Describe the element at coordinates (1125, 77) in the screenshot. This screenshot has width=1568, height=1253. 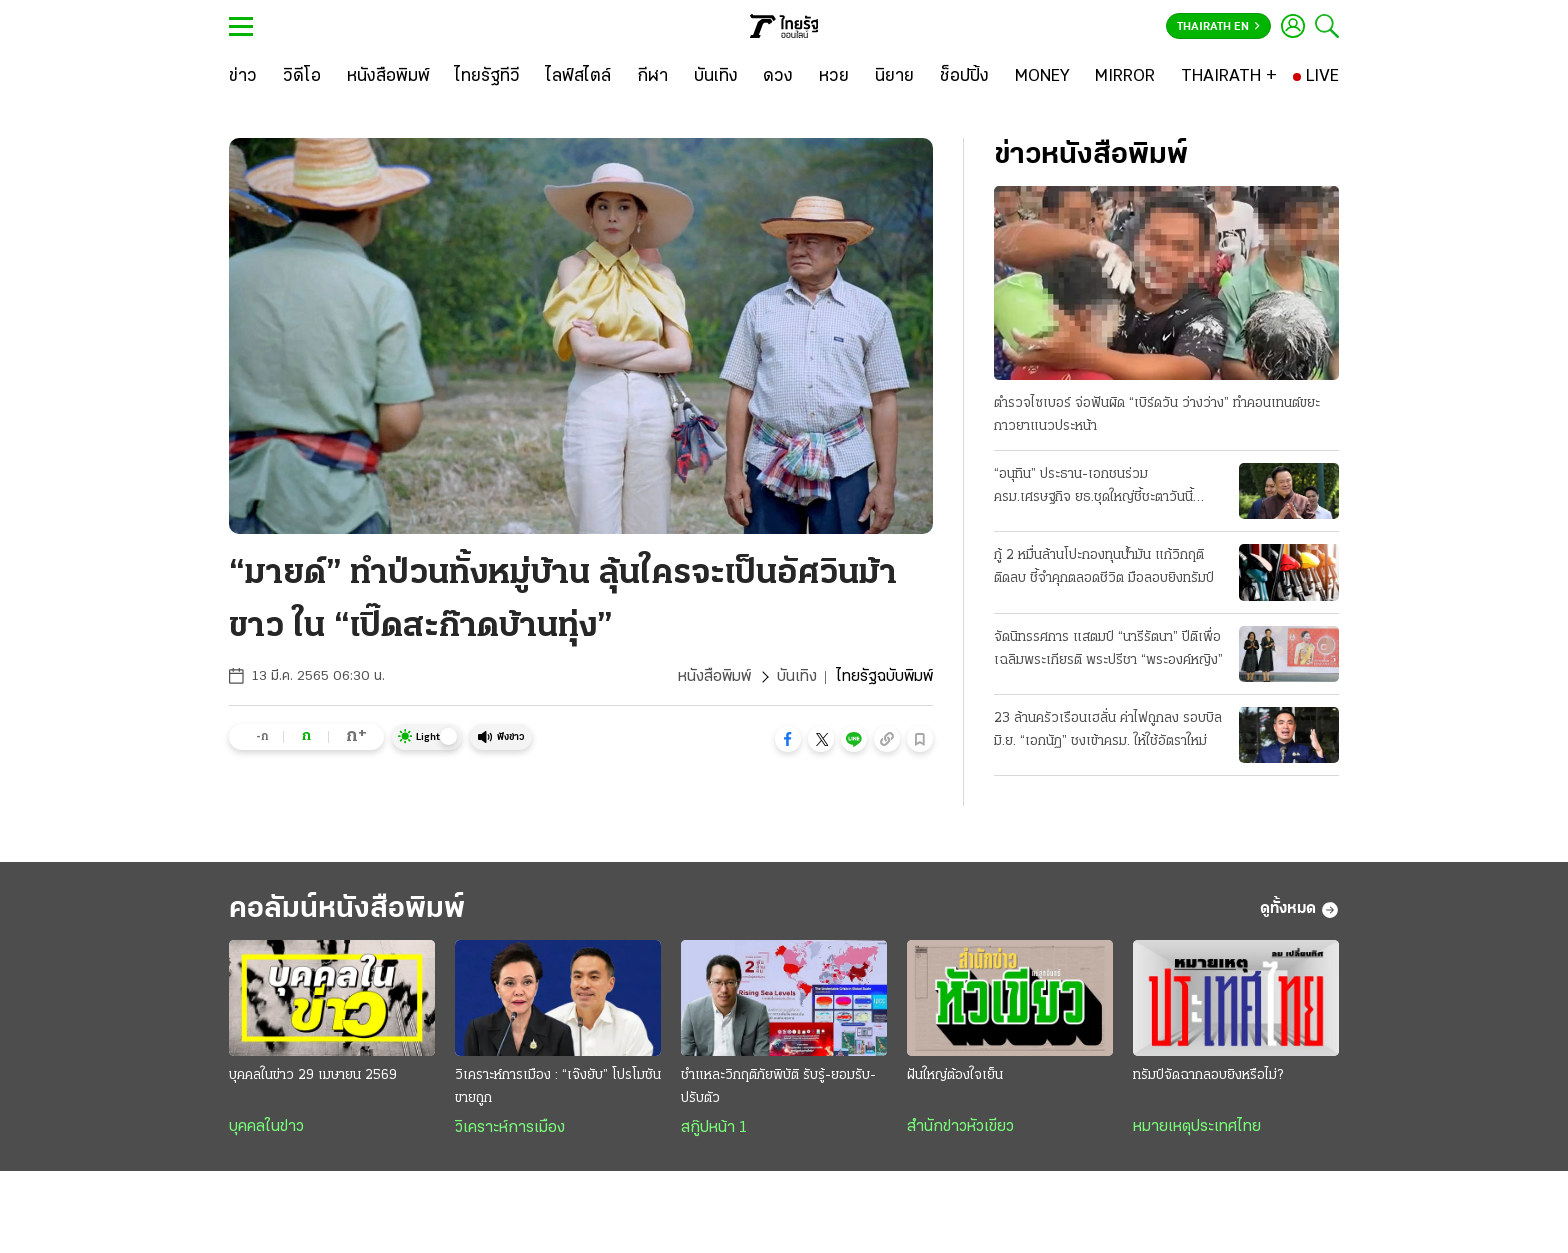
I see `[MIRROR]` at that location.